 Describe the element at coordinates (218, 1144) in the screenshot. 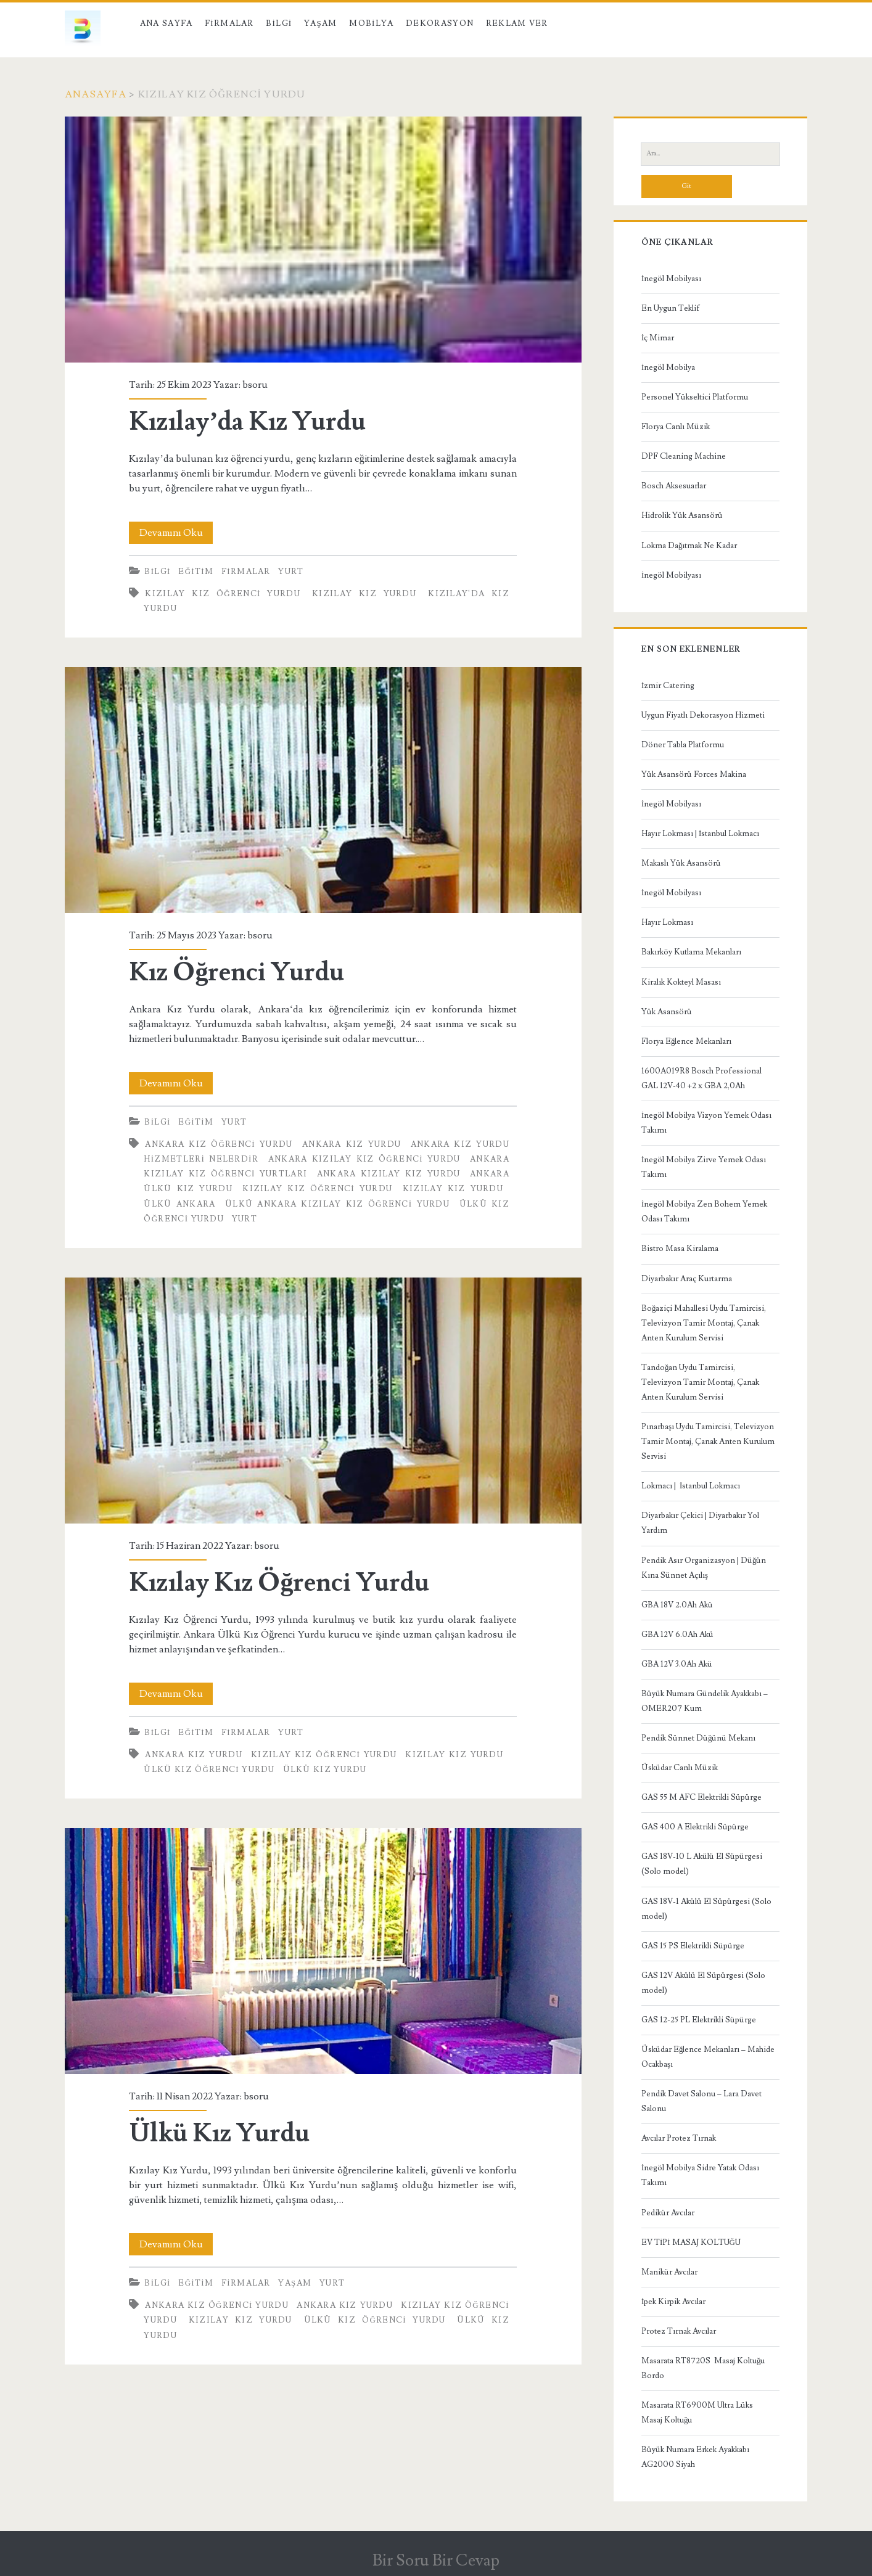

I see `Ankara Kız Öğrenci Yurdu` at that location.